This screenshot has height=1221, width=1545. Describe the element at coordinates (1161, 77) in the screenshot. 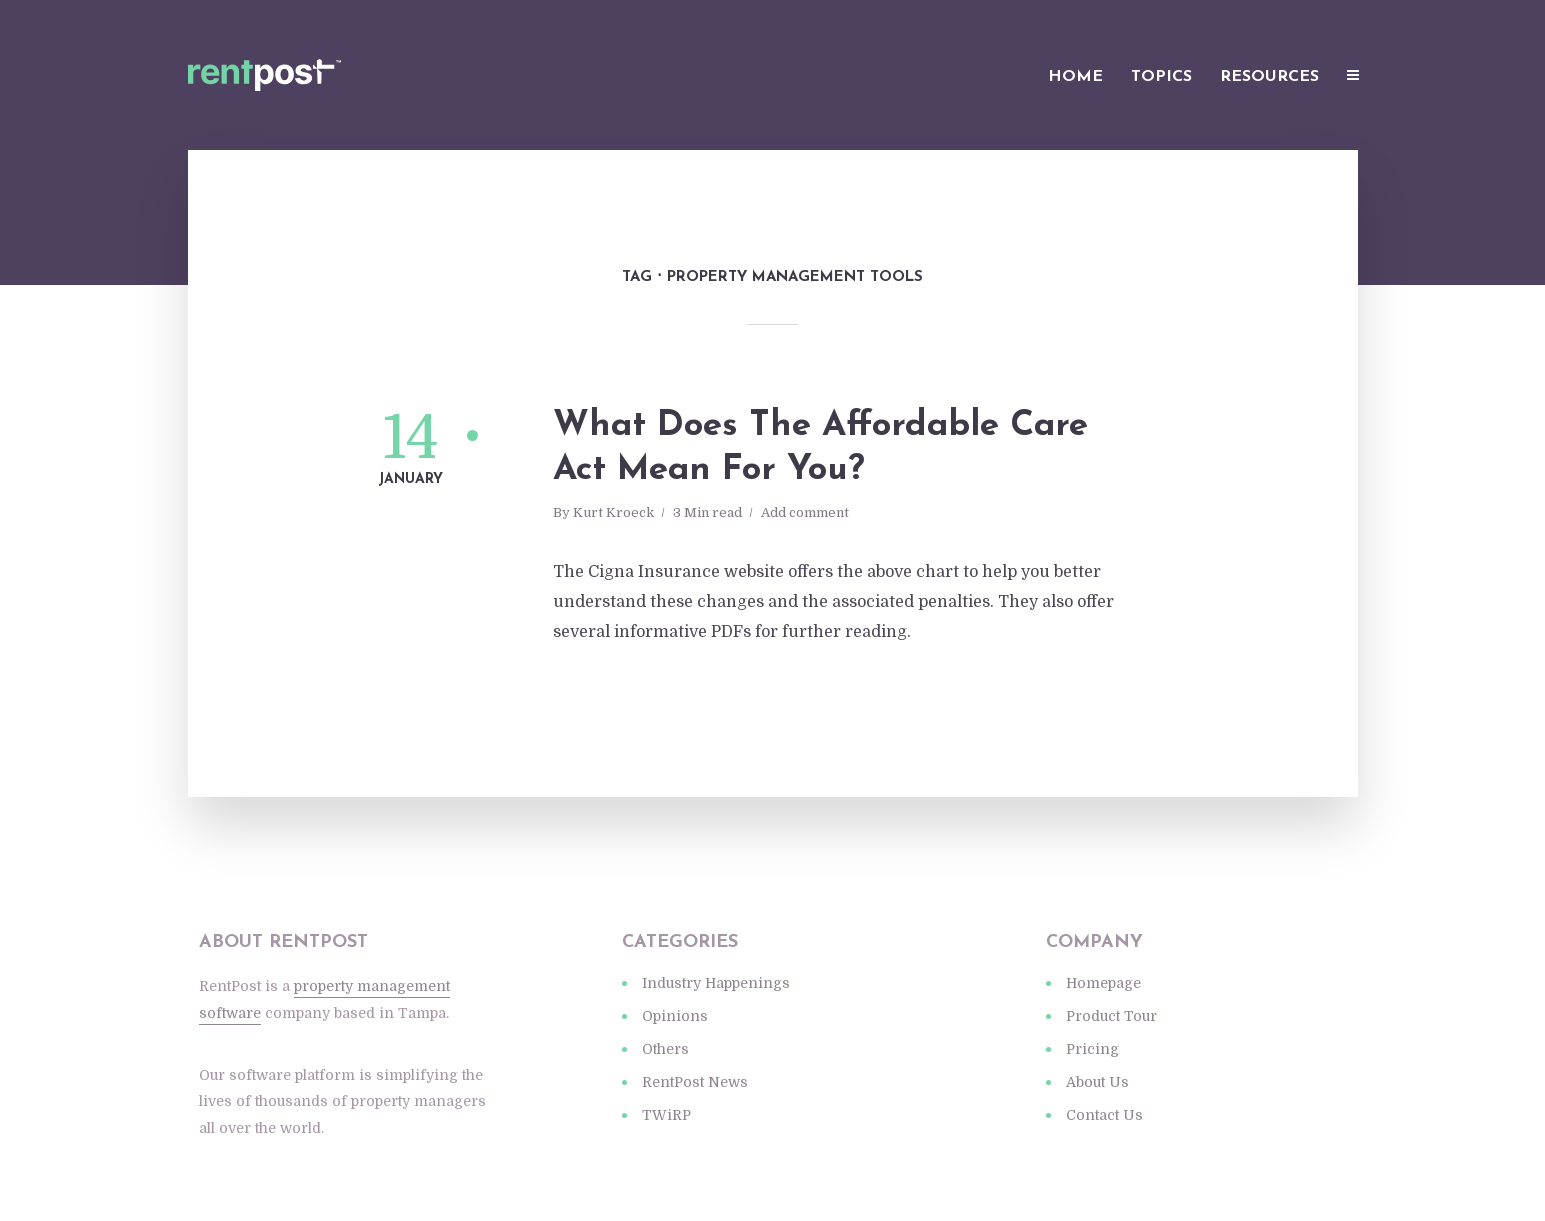

I see `Topics` at that location.